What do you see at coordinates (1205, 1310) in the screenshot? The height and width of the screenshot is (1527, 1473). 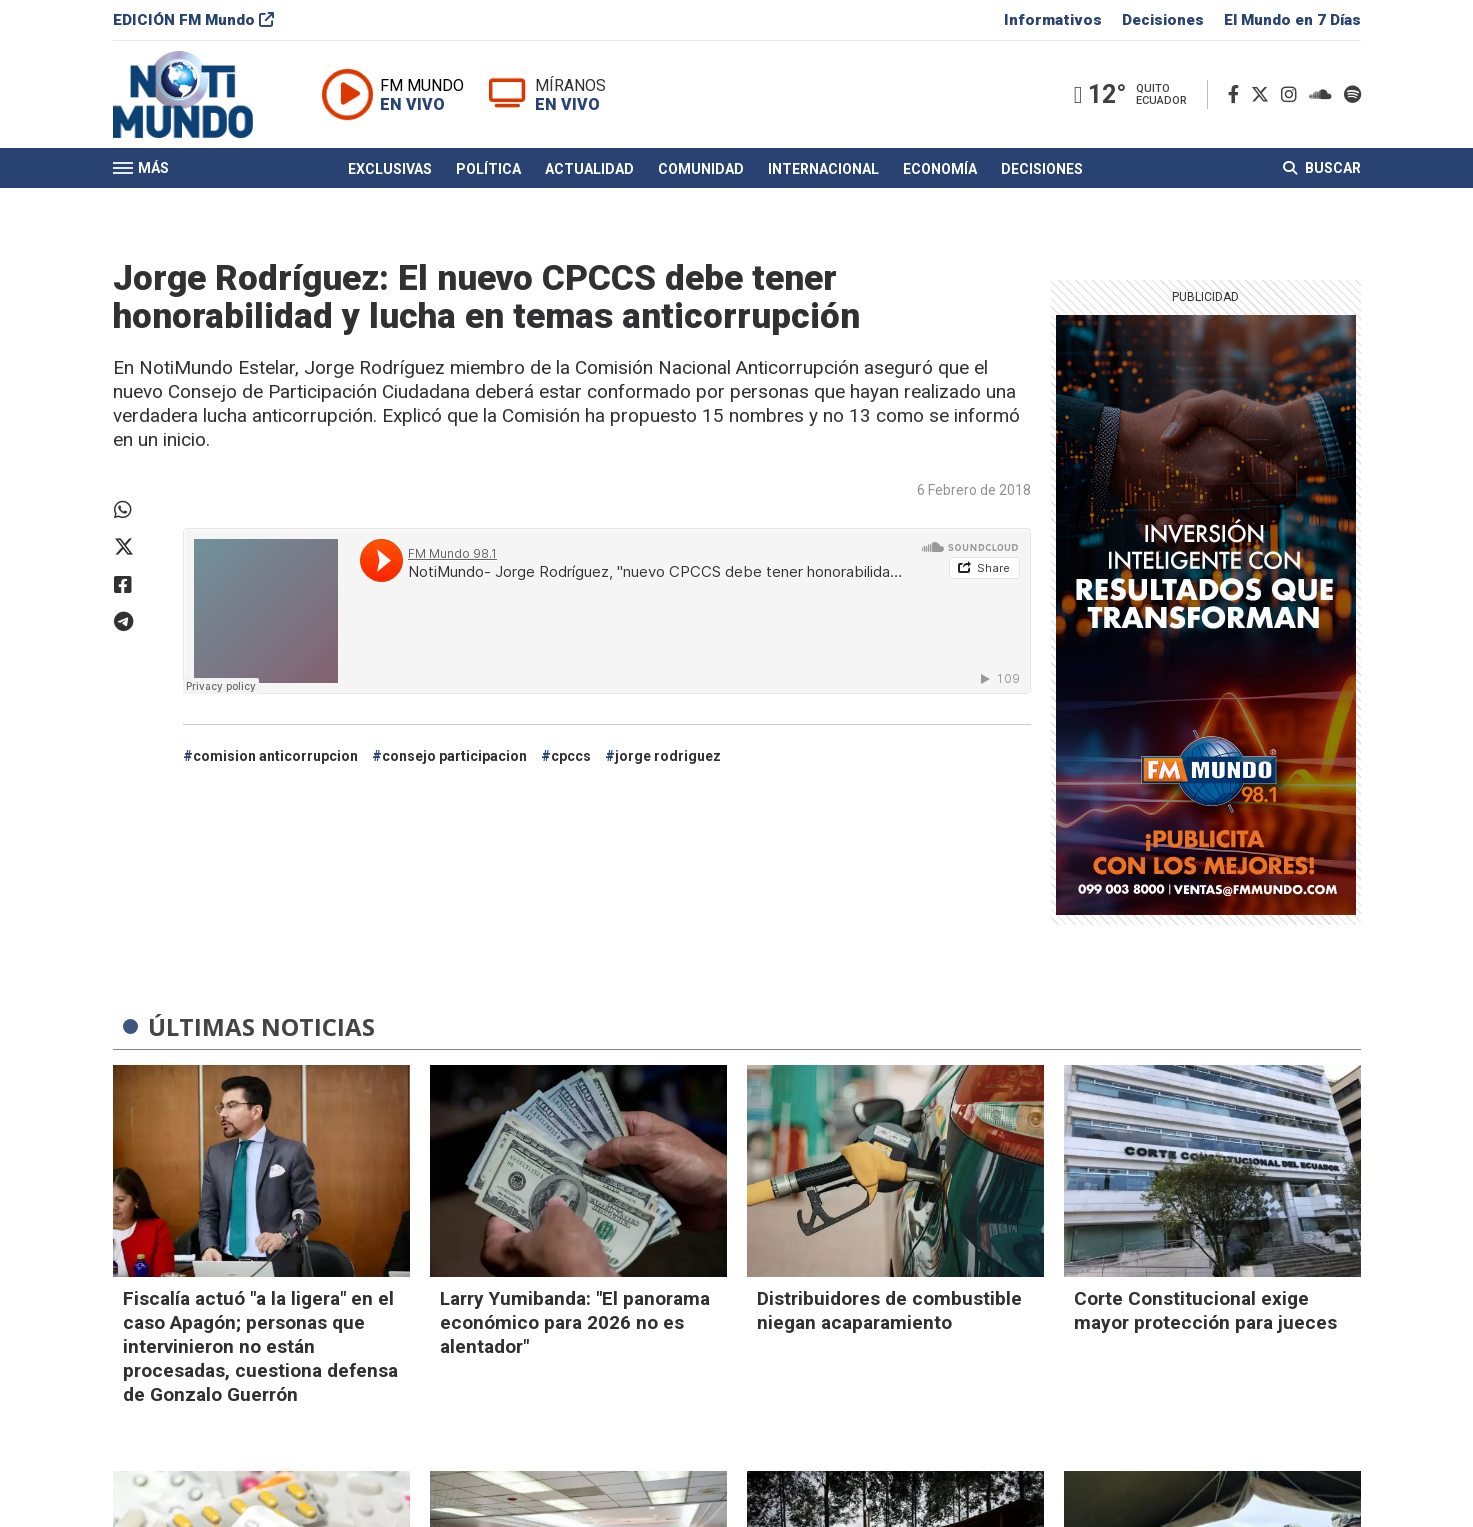 I see `Corte Constitucional exige mayor protección para jueces` at bounding box center [1205, 1310].